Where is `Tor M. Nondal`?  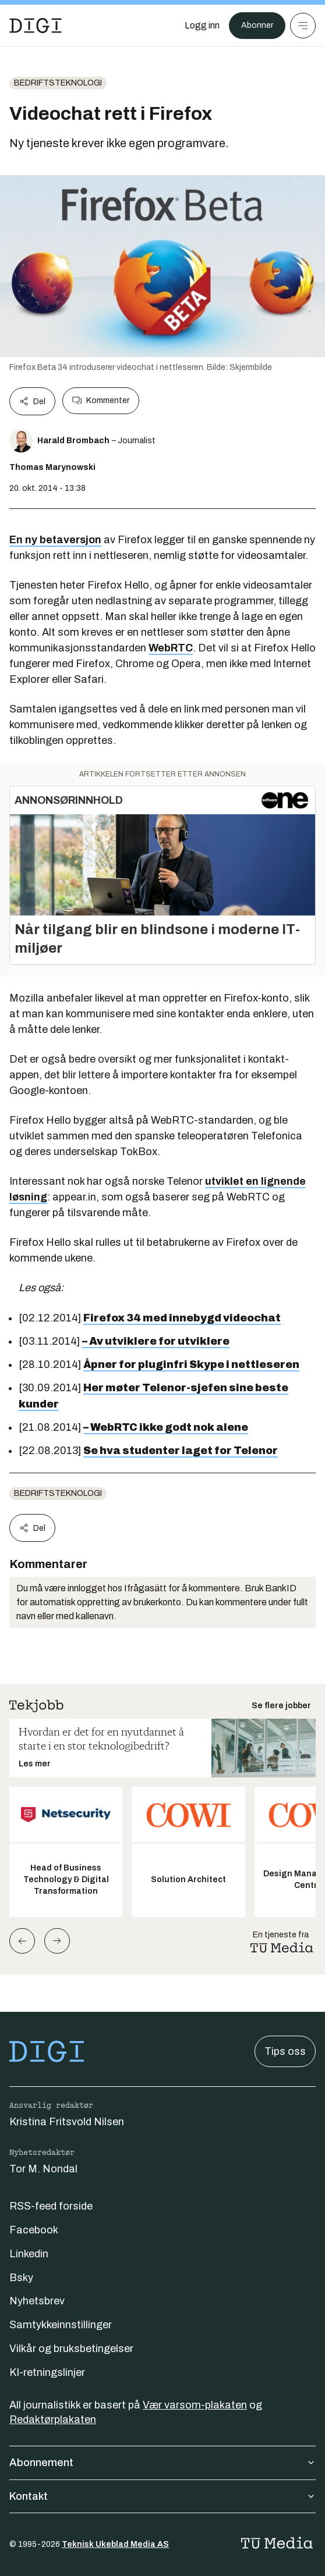 Tor M. Nondal is located at coordinates (43, 2169).